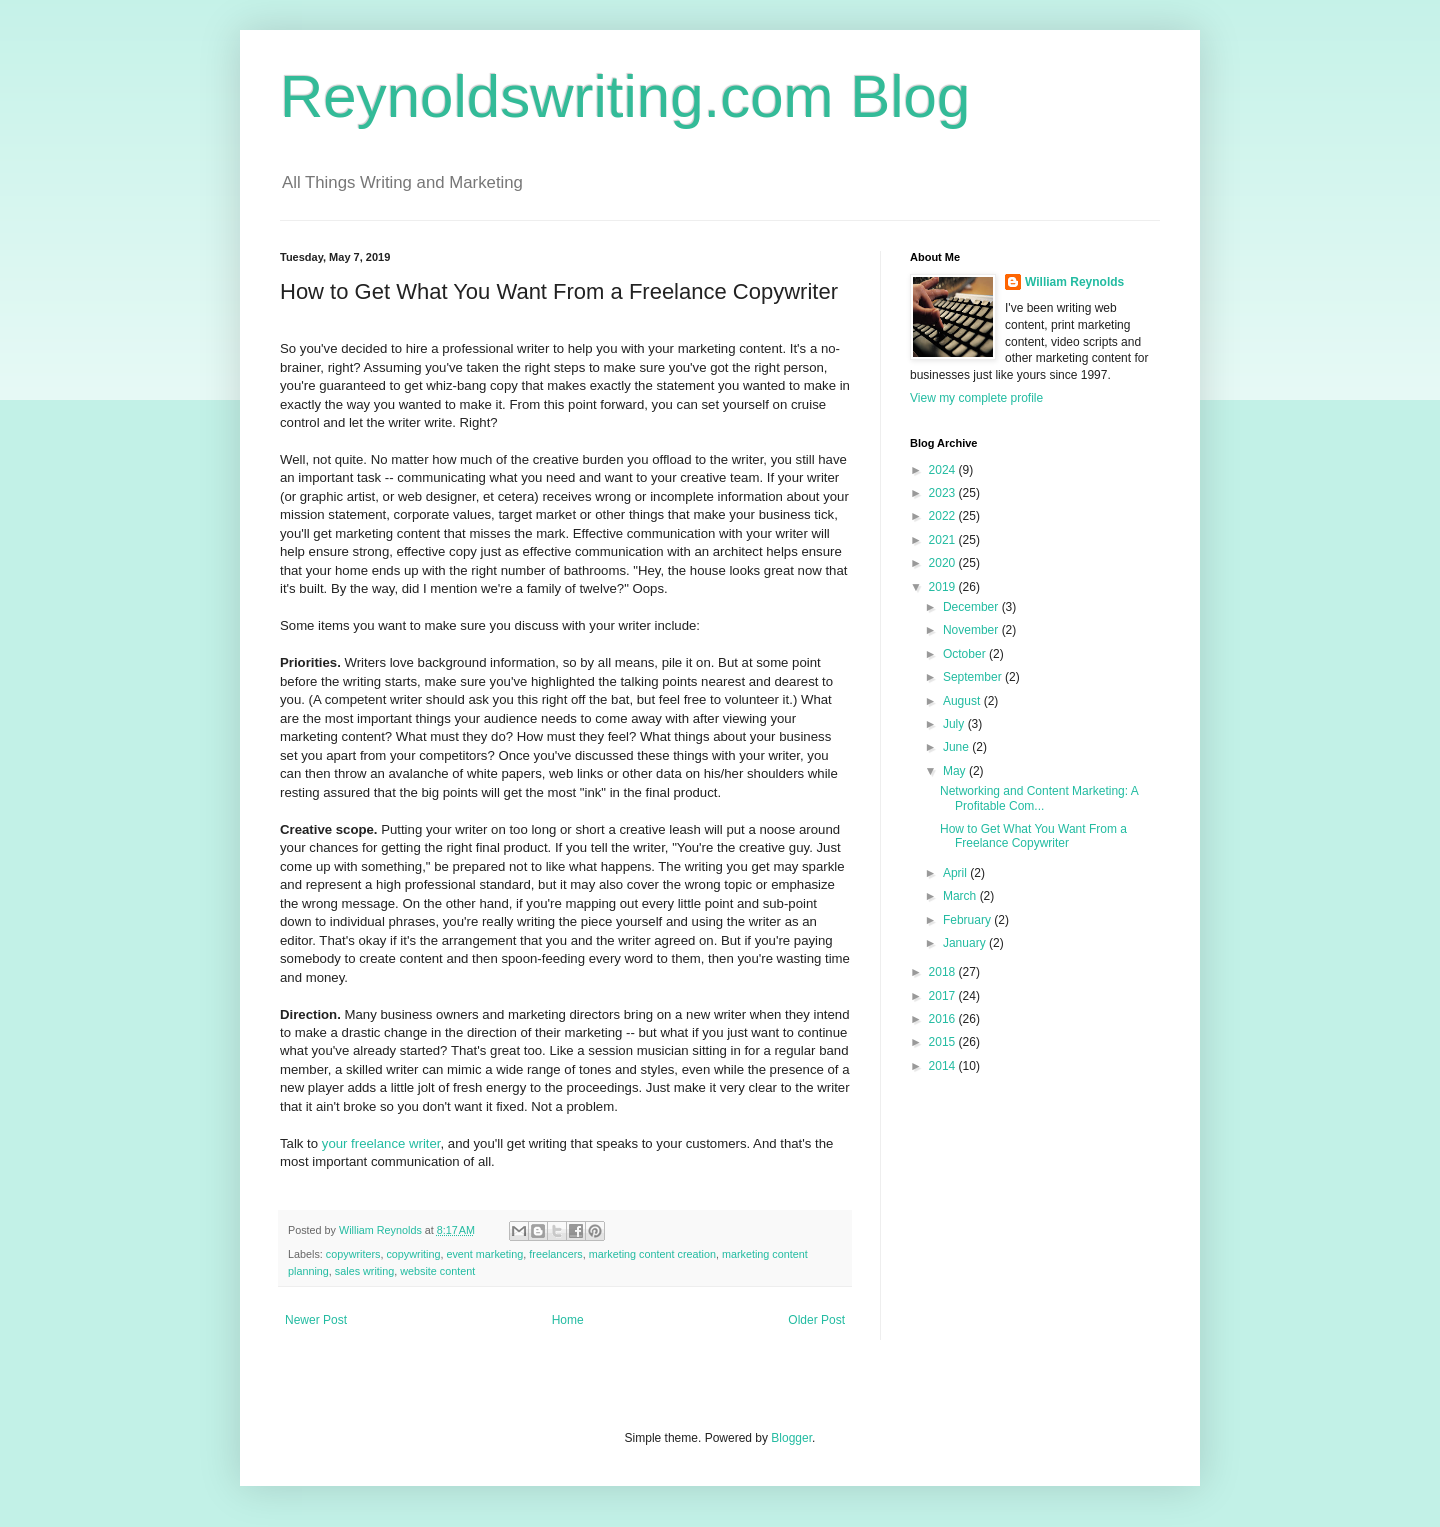  Describe the element at coordinates (963, 701) in the screenshot. I see `August` at that location.